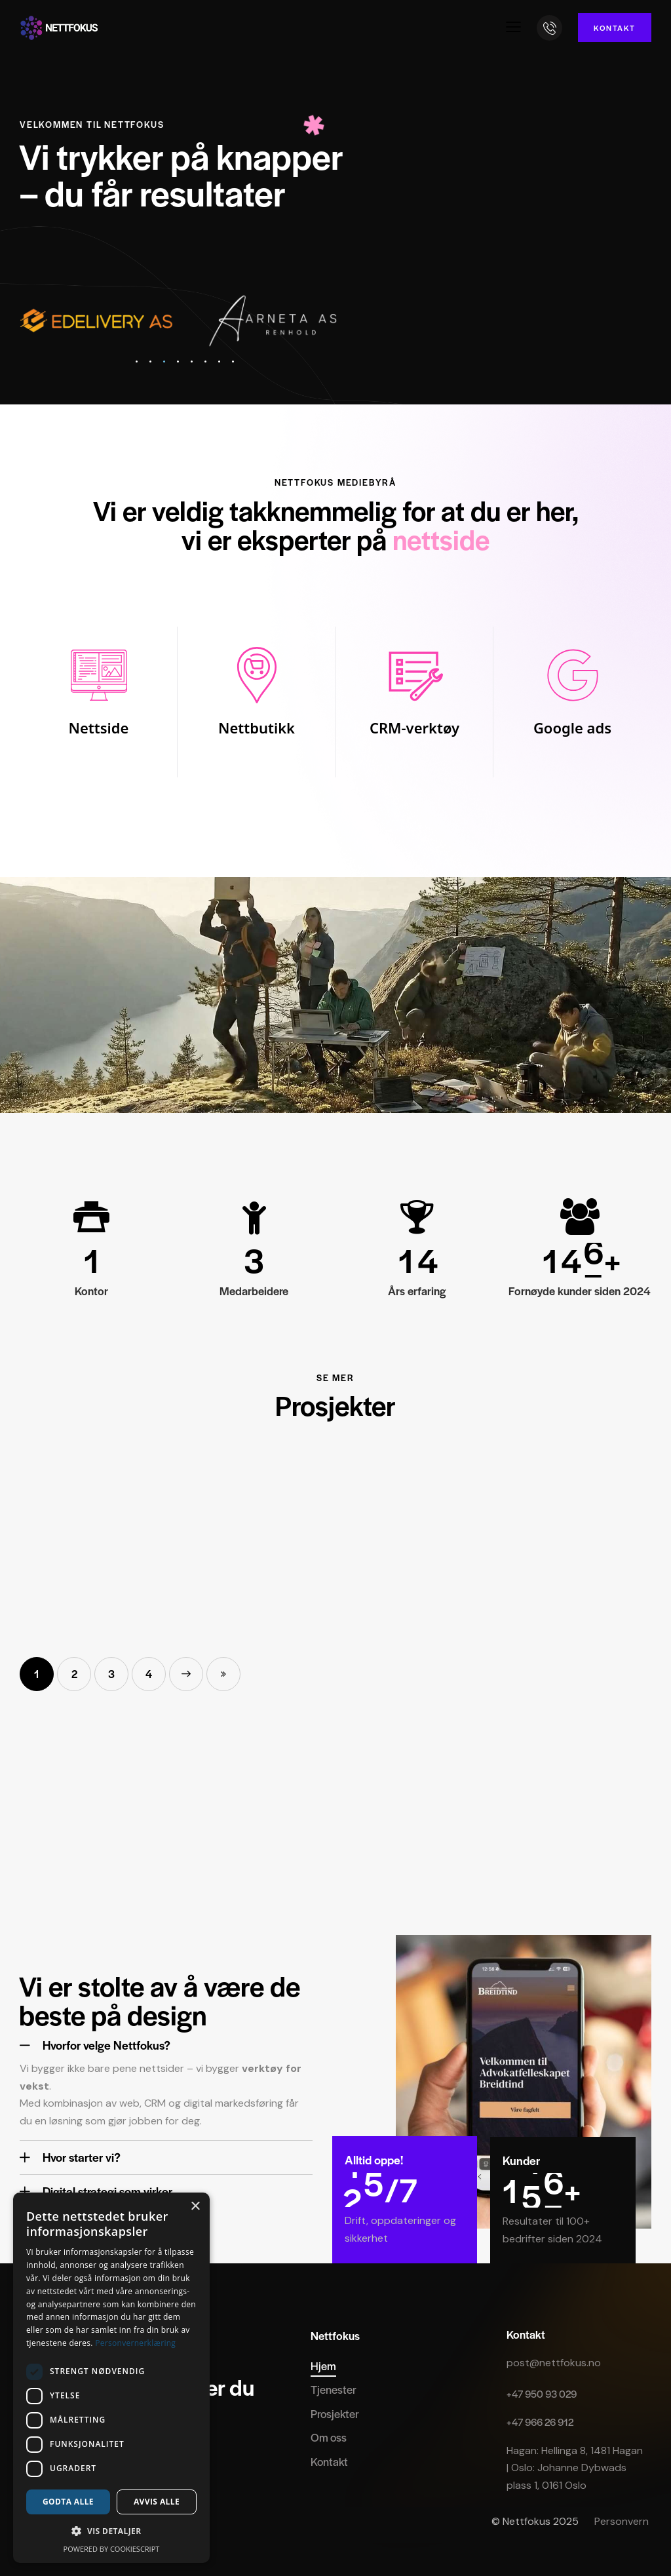  Describe the element at coordinates (82, 2157) in the screenshot. I see `Hvor starter vi?` at that location.